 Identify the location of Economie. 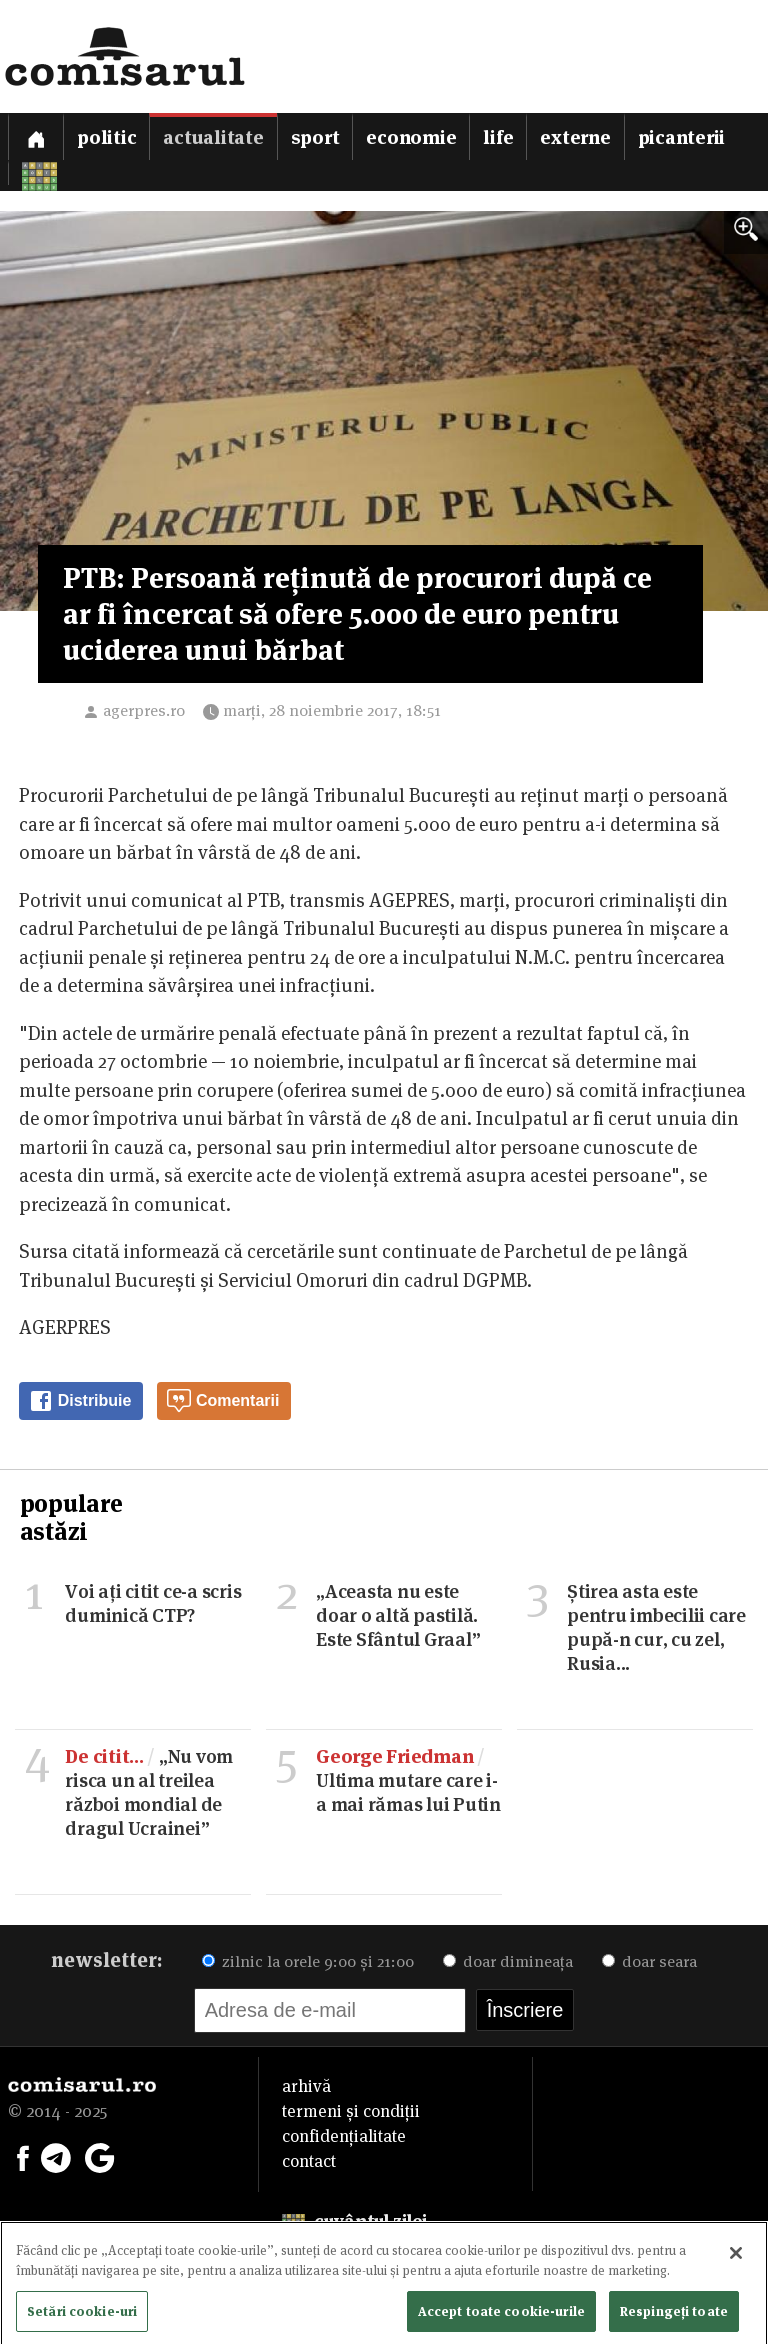
(411, 137).